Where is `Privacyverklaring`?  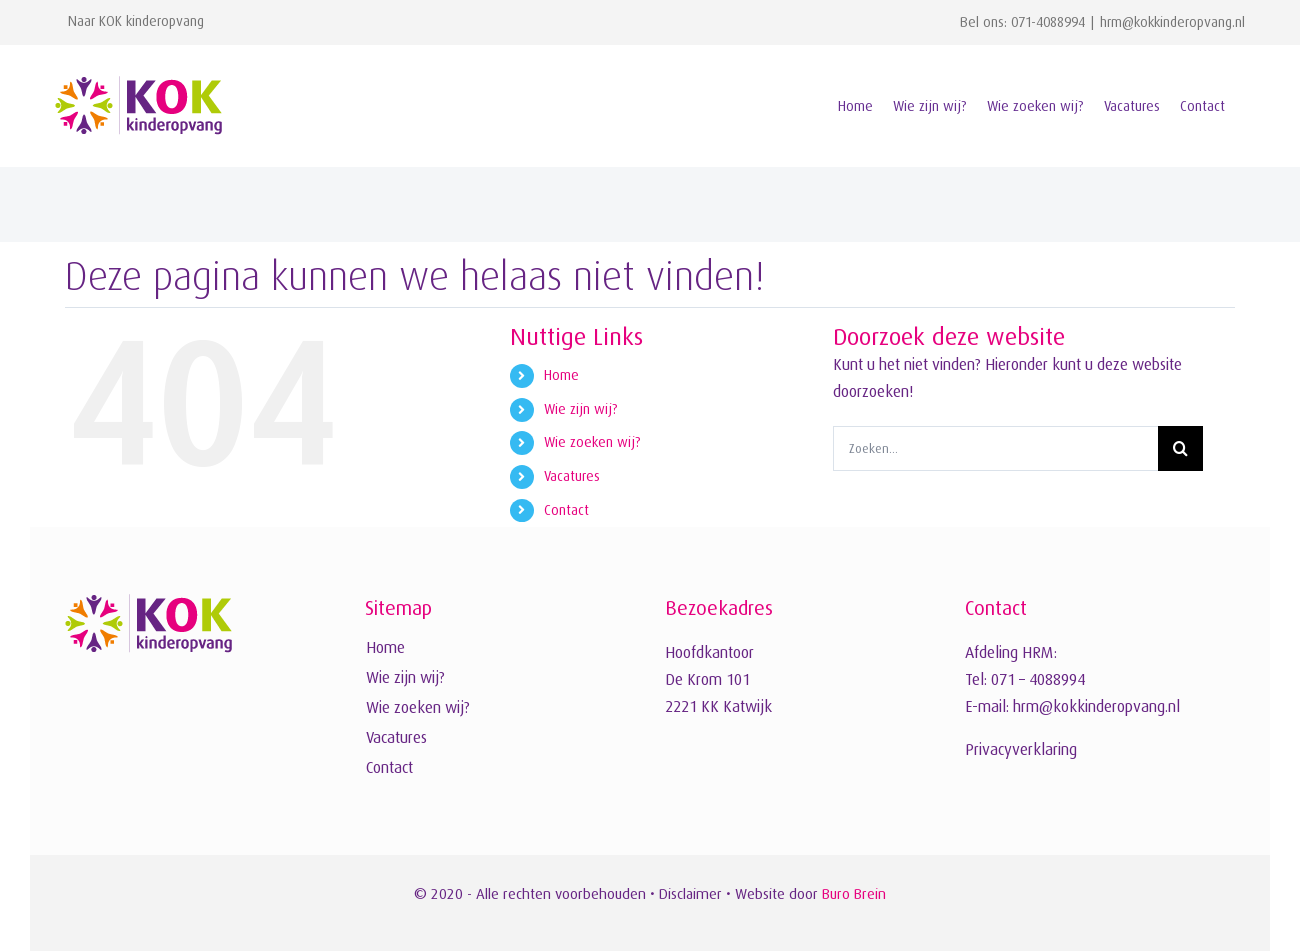
Privacyverklaring is located at coordinates (1021, 750).